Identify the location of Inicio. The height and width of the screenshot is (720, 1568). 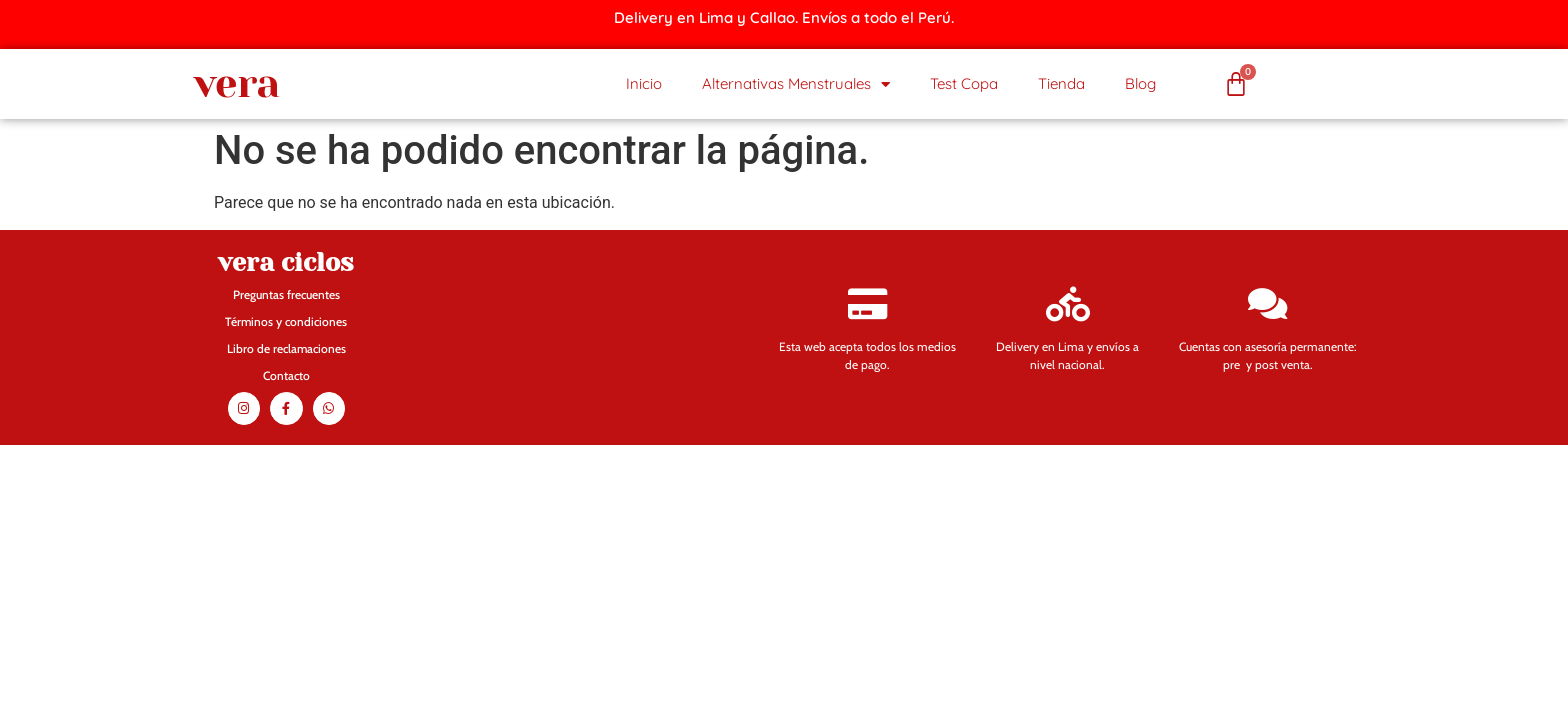
(644, 83).